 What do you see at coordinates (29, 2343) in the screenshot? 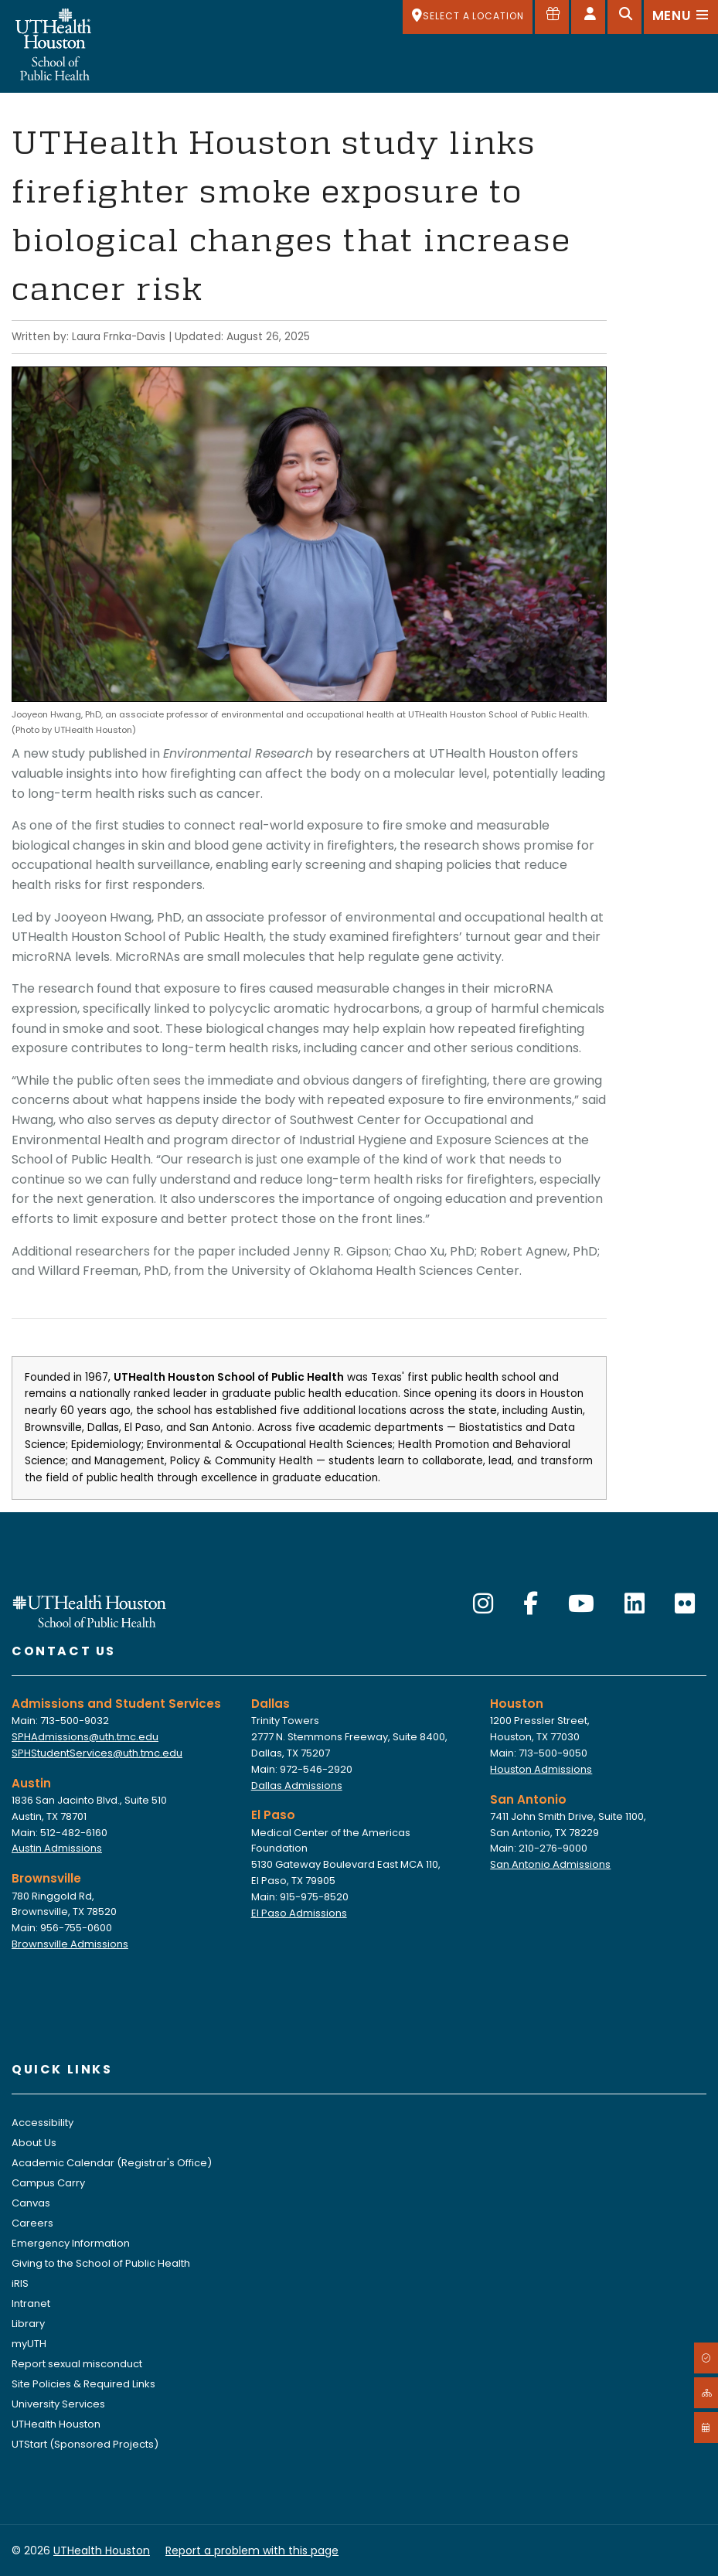
I see `myUTH` at bounding box center [29, 2343].